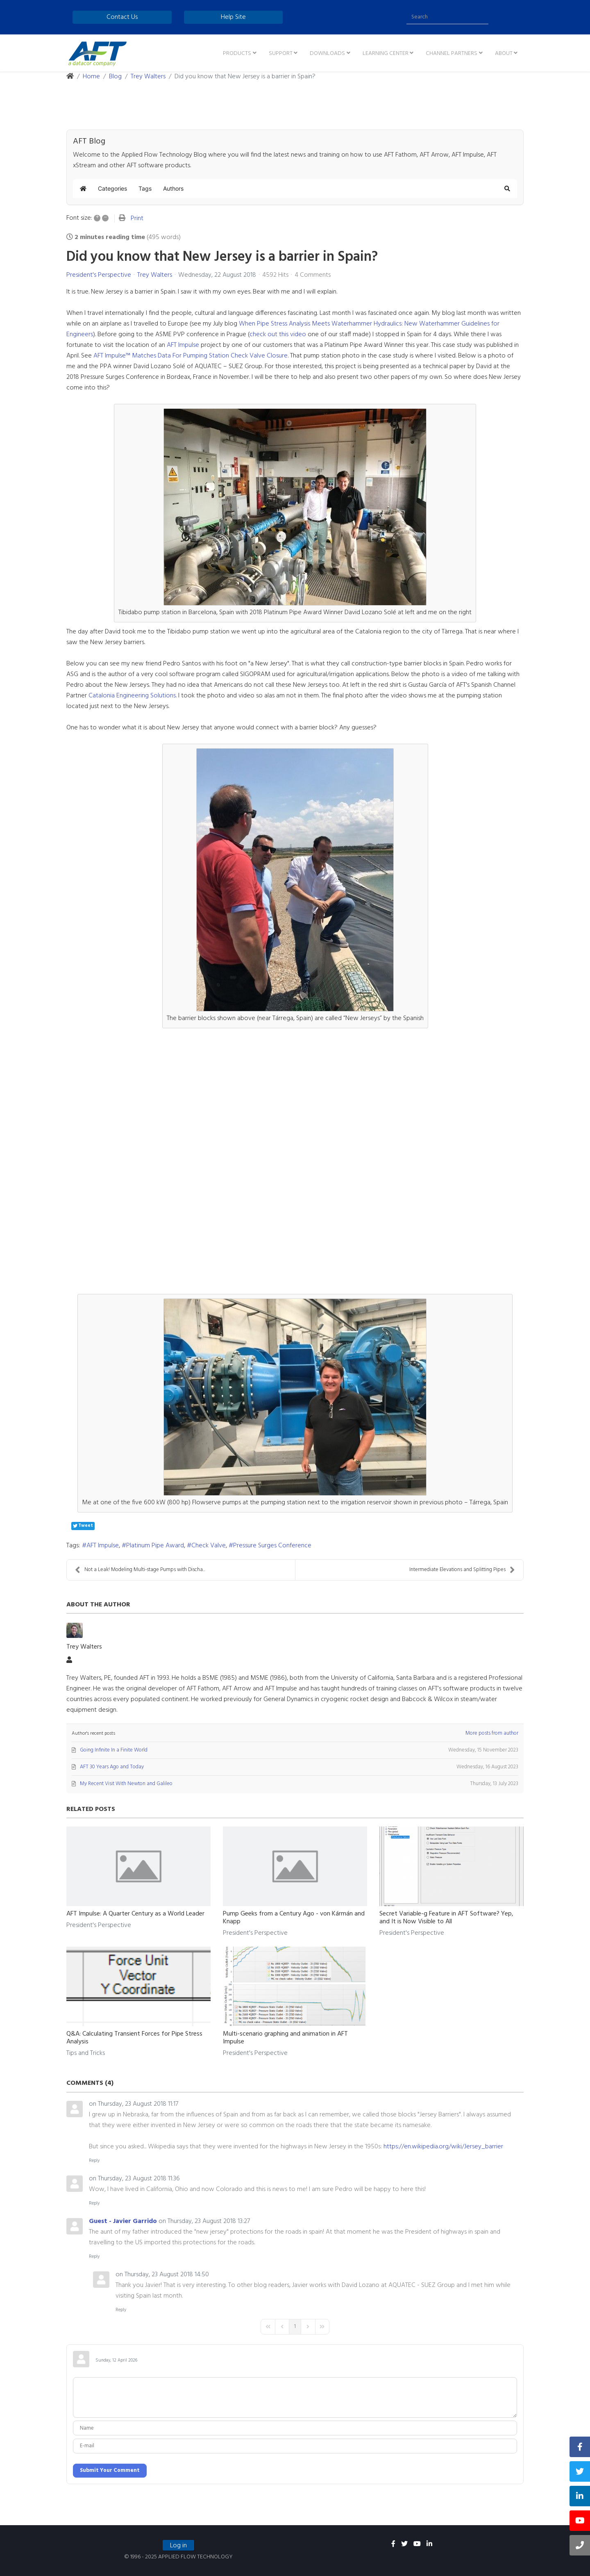 This screenshot has width=590, height=2576. What do you see at coordinates (278, 334) in the screenshot?
I see `check out this video` at bounding box center [278, 334].